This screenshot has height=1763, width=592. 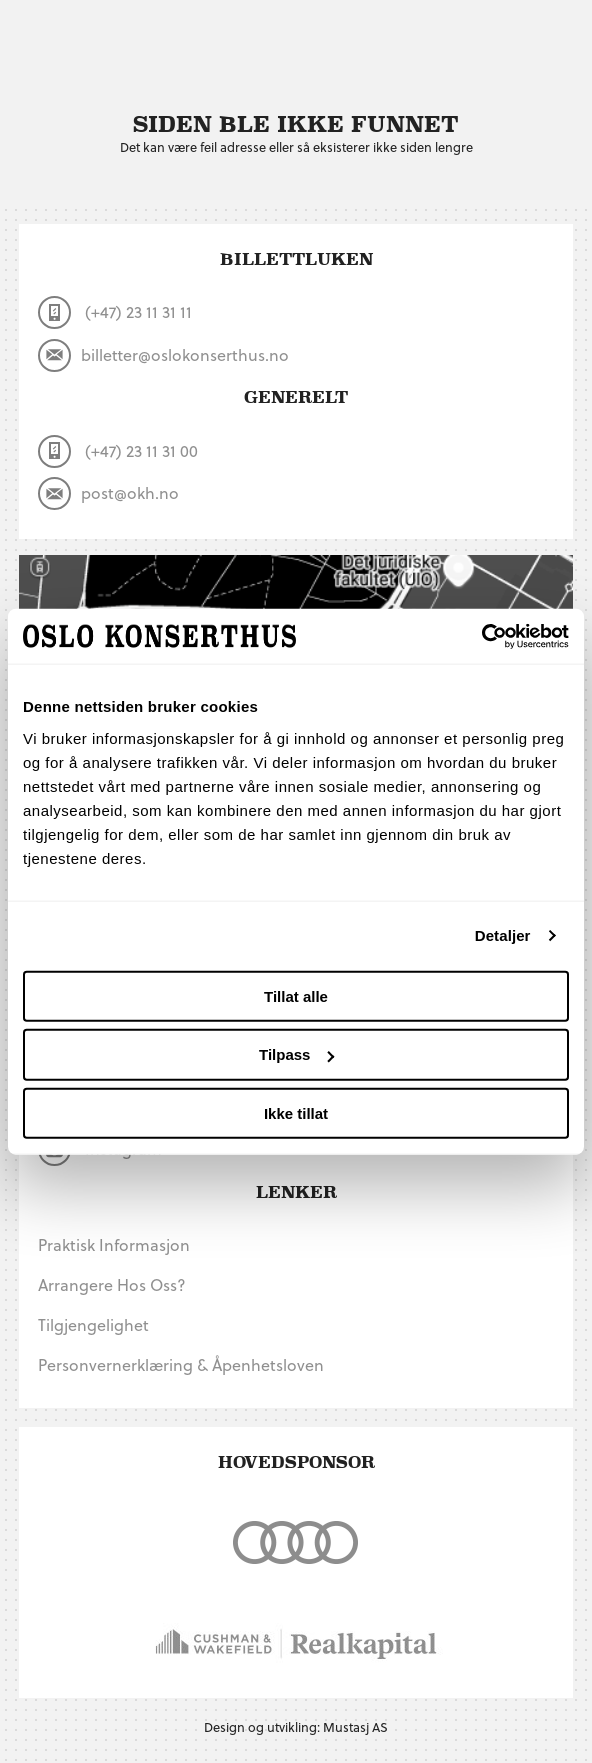 What do you see at coordinates (503, 935) in the screenshot?
I see `Detaljer` at bounding box center [503, 935].